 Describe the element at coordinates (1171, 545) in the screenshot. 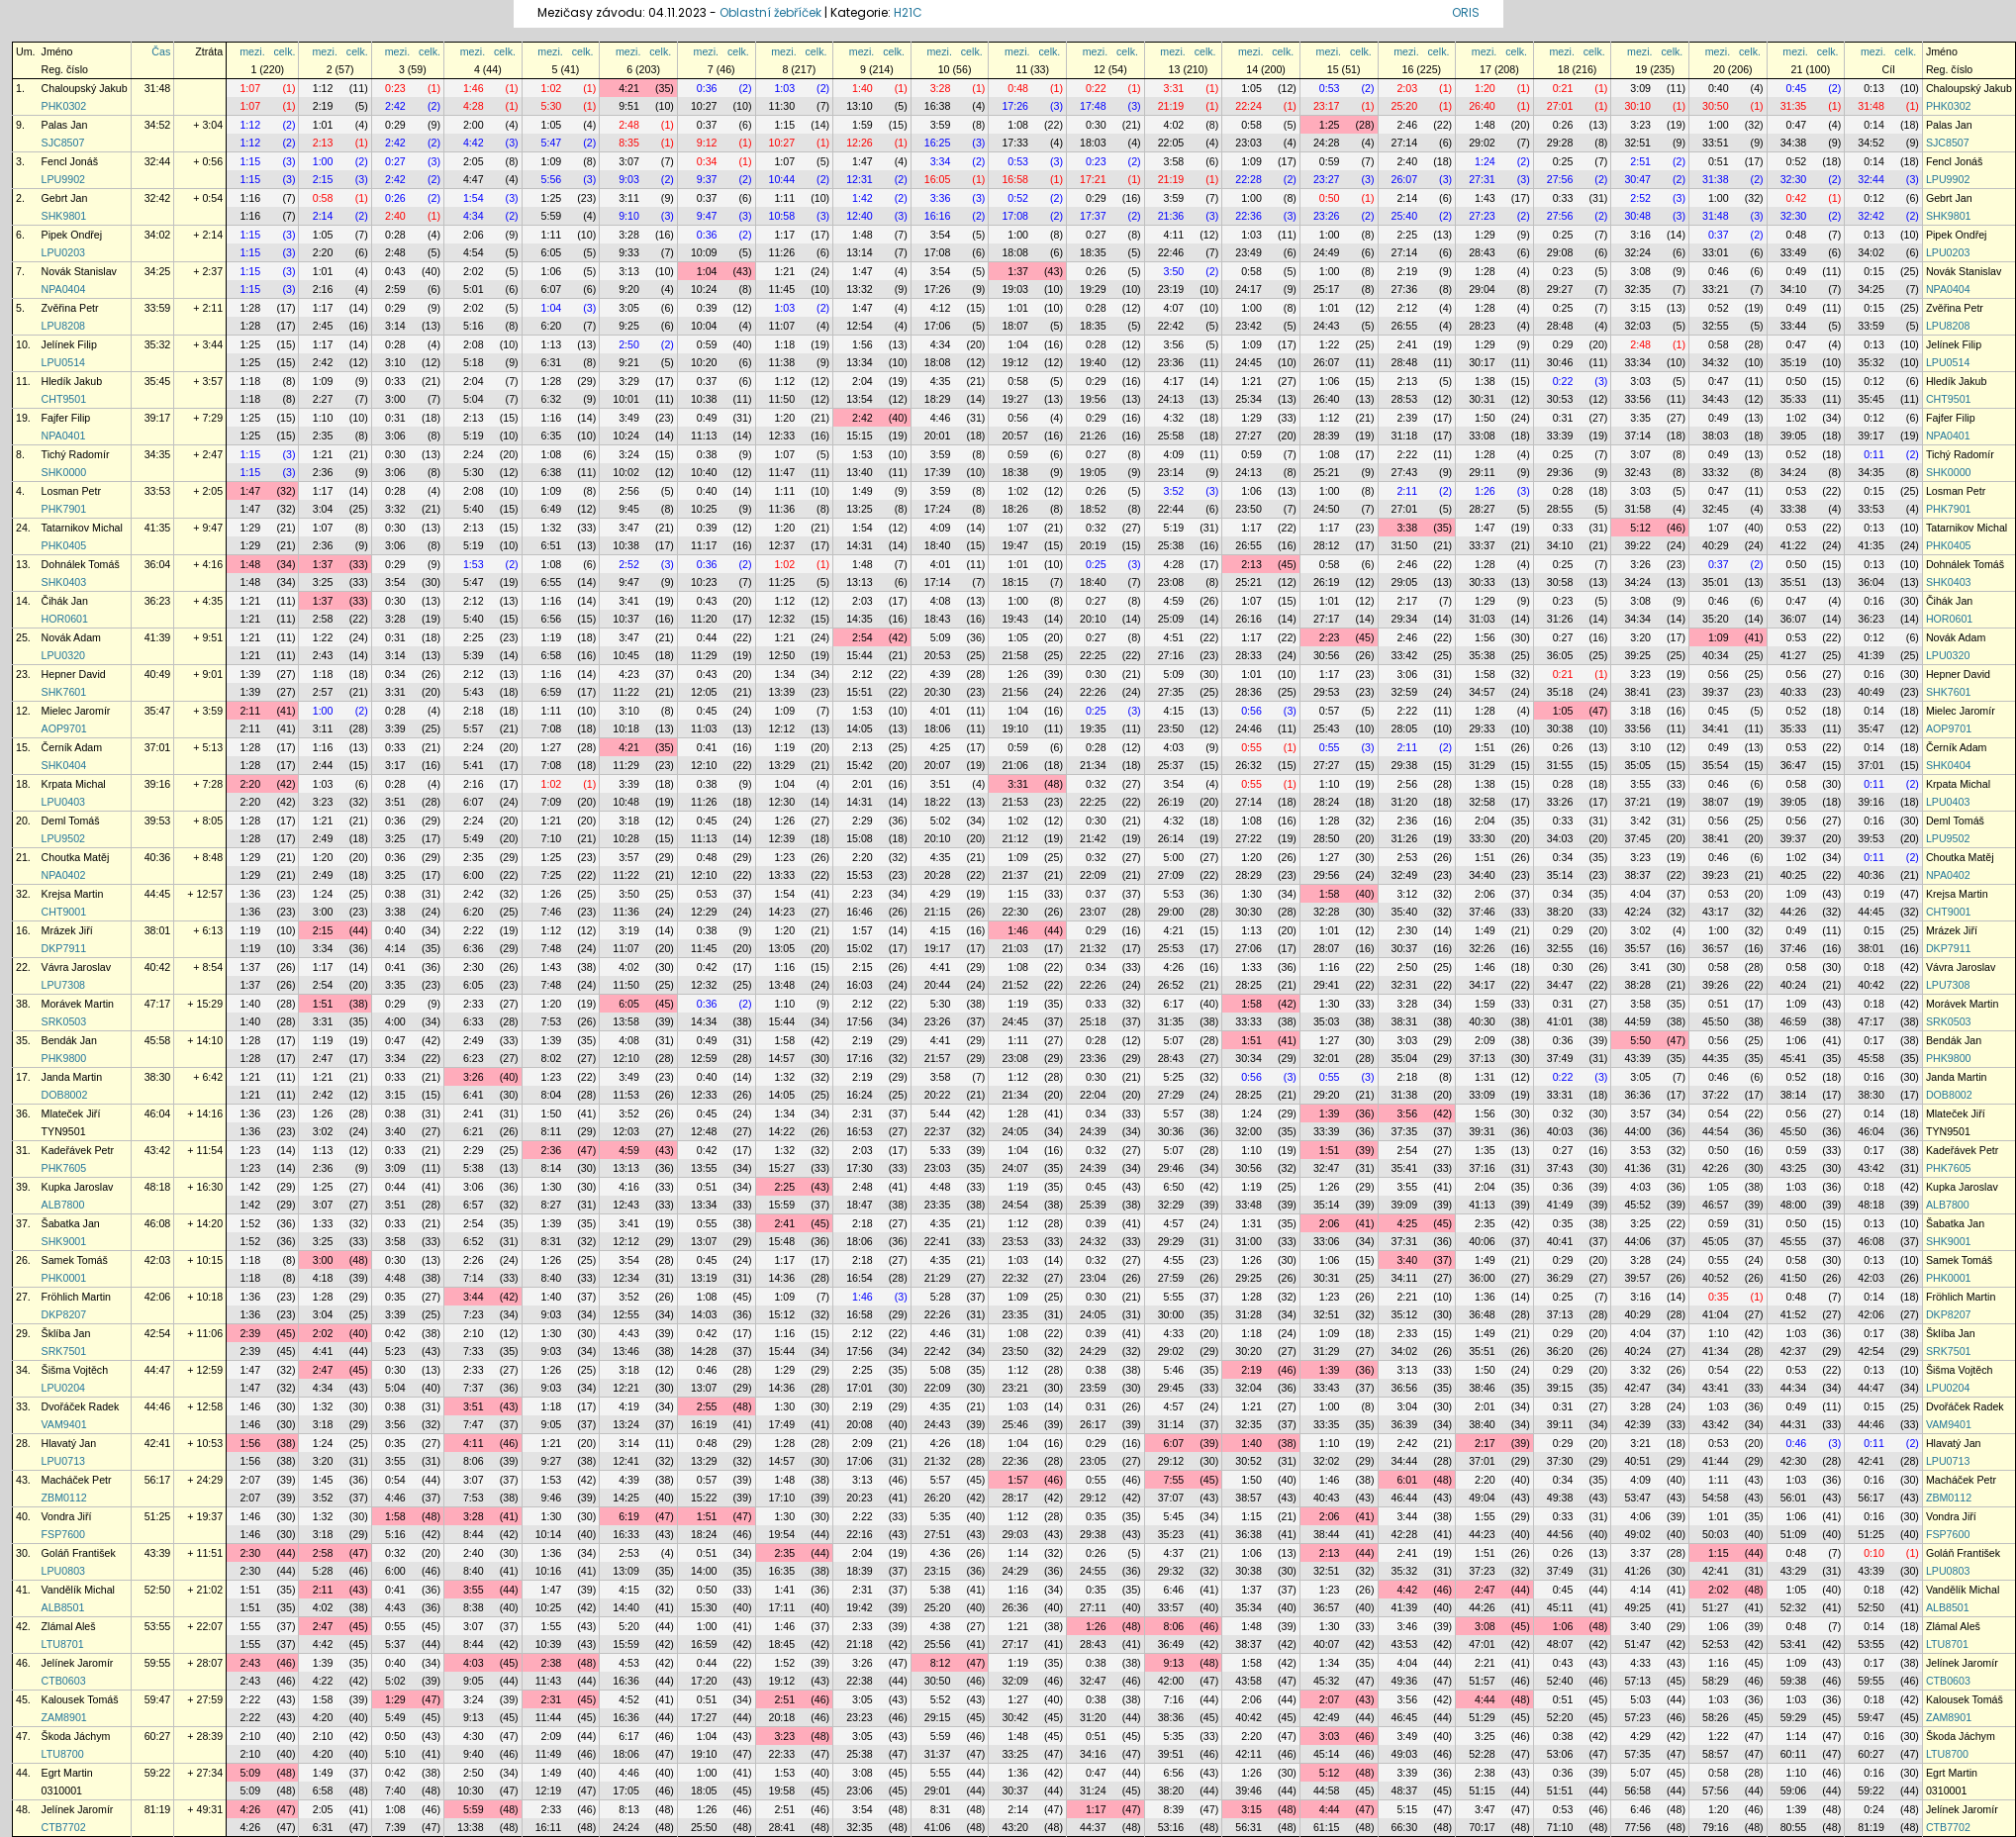

I see `25:38` at that location.